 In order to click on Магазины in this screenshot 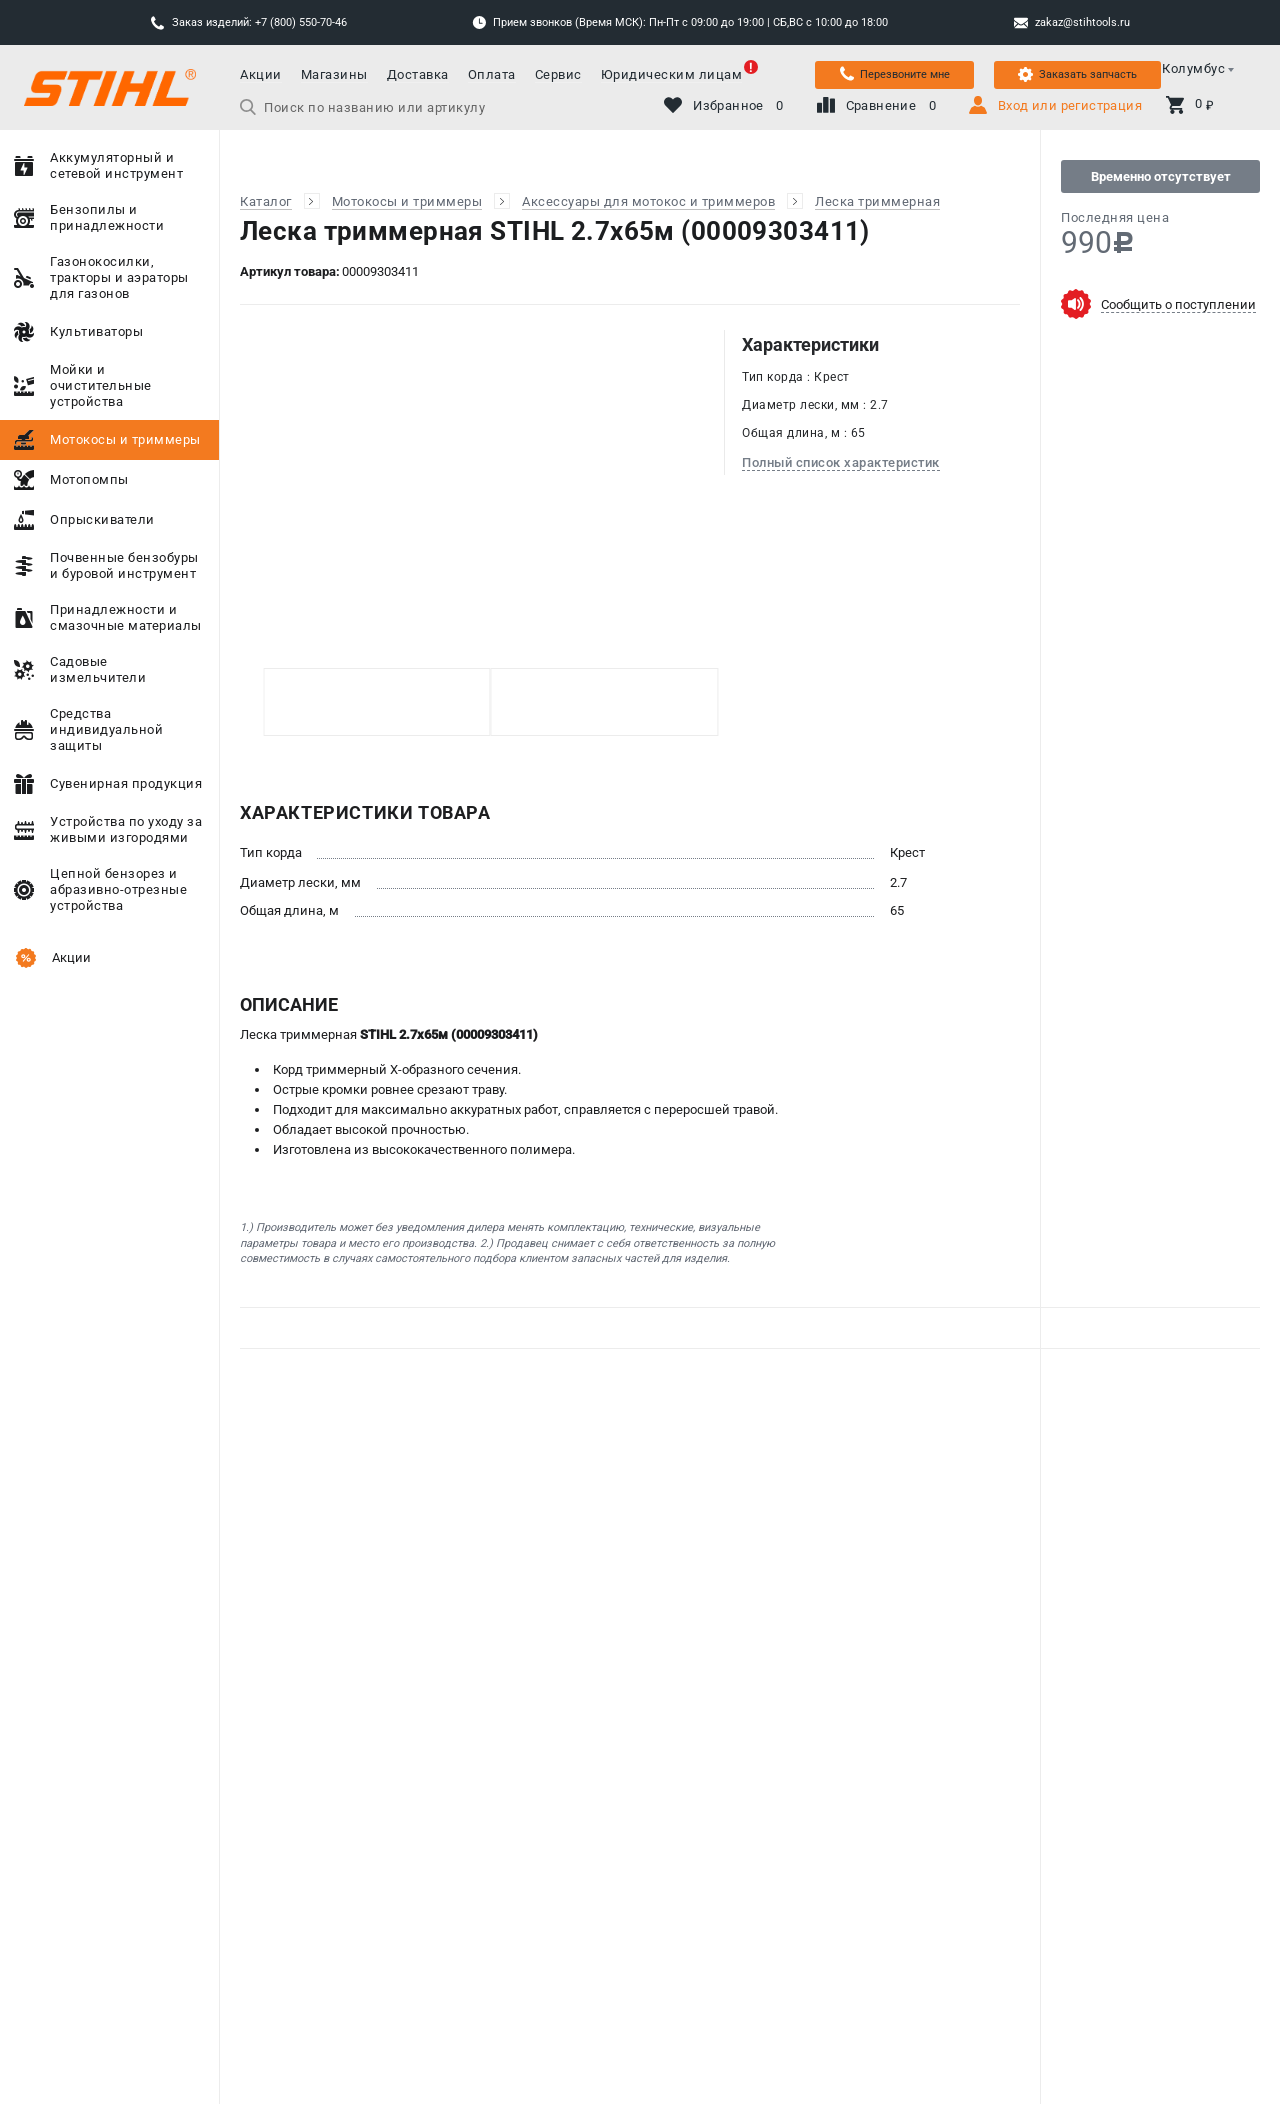, I will do `click(334, 74)`.